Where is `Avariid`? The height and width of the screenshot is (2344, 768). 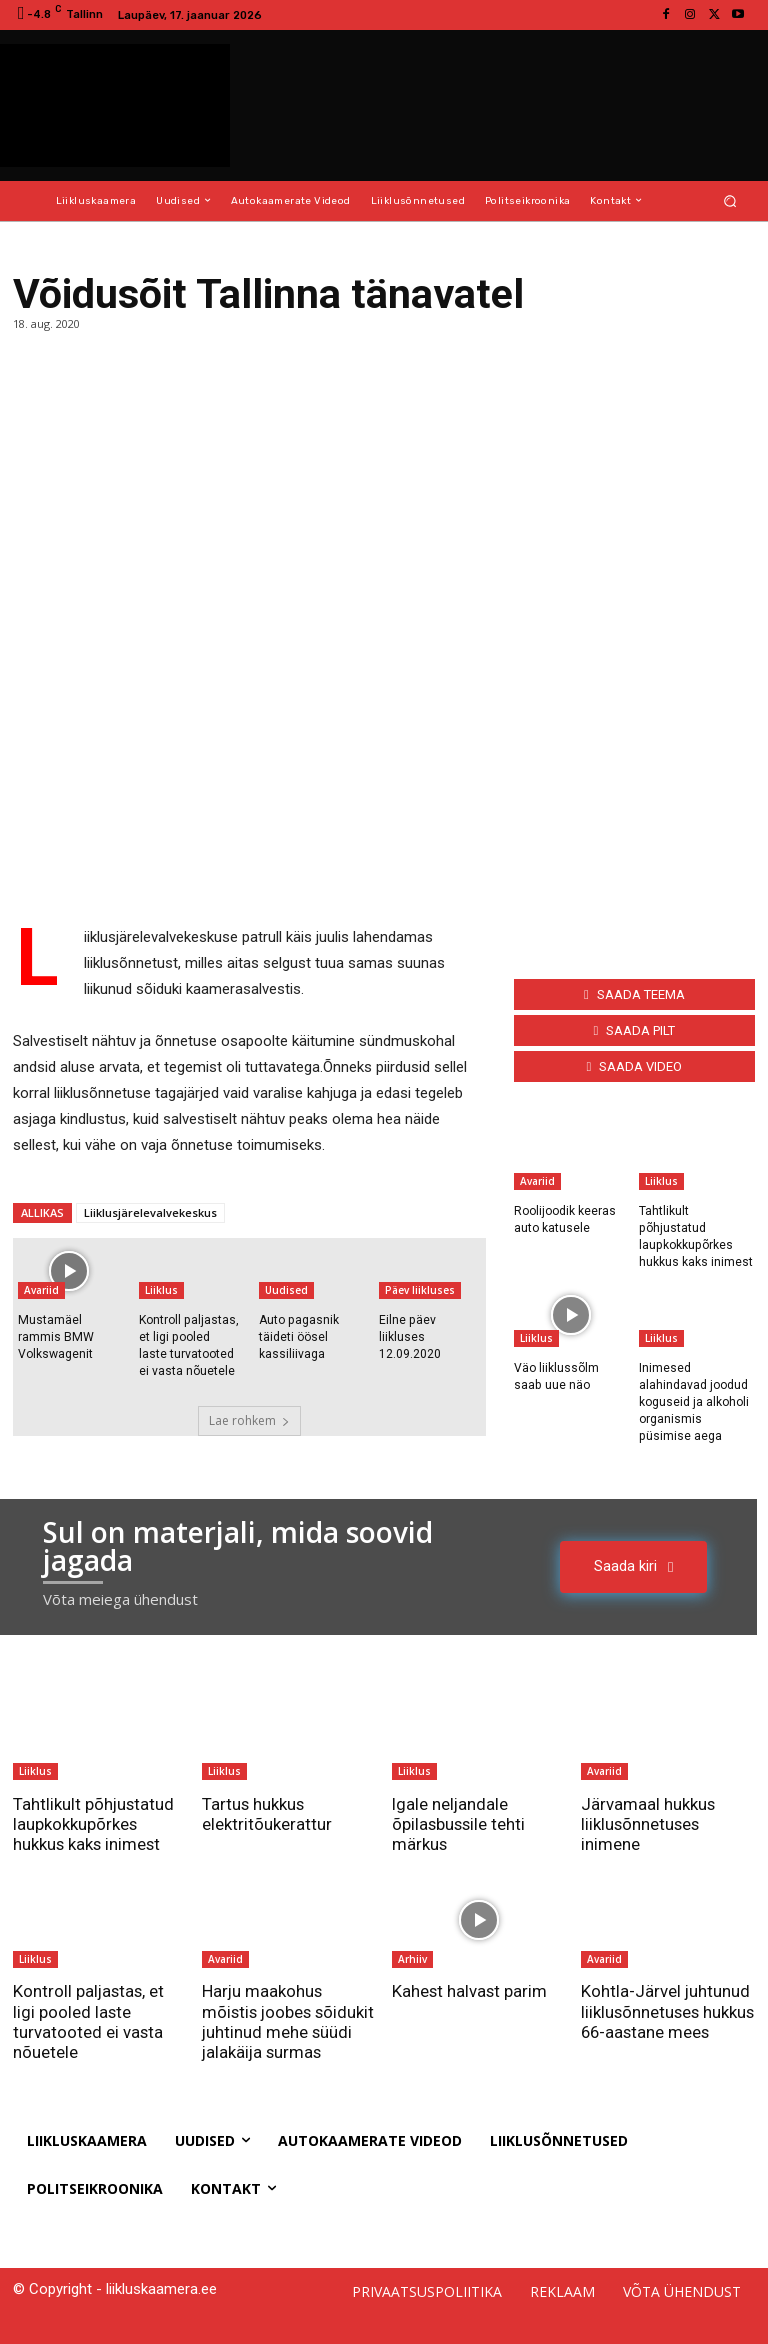
Avariid is located at coordinates (41, 1290).